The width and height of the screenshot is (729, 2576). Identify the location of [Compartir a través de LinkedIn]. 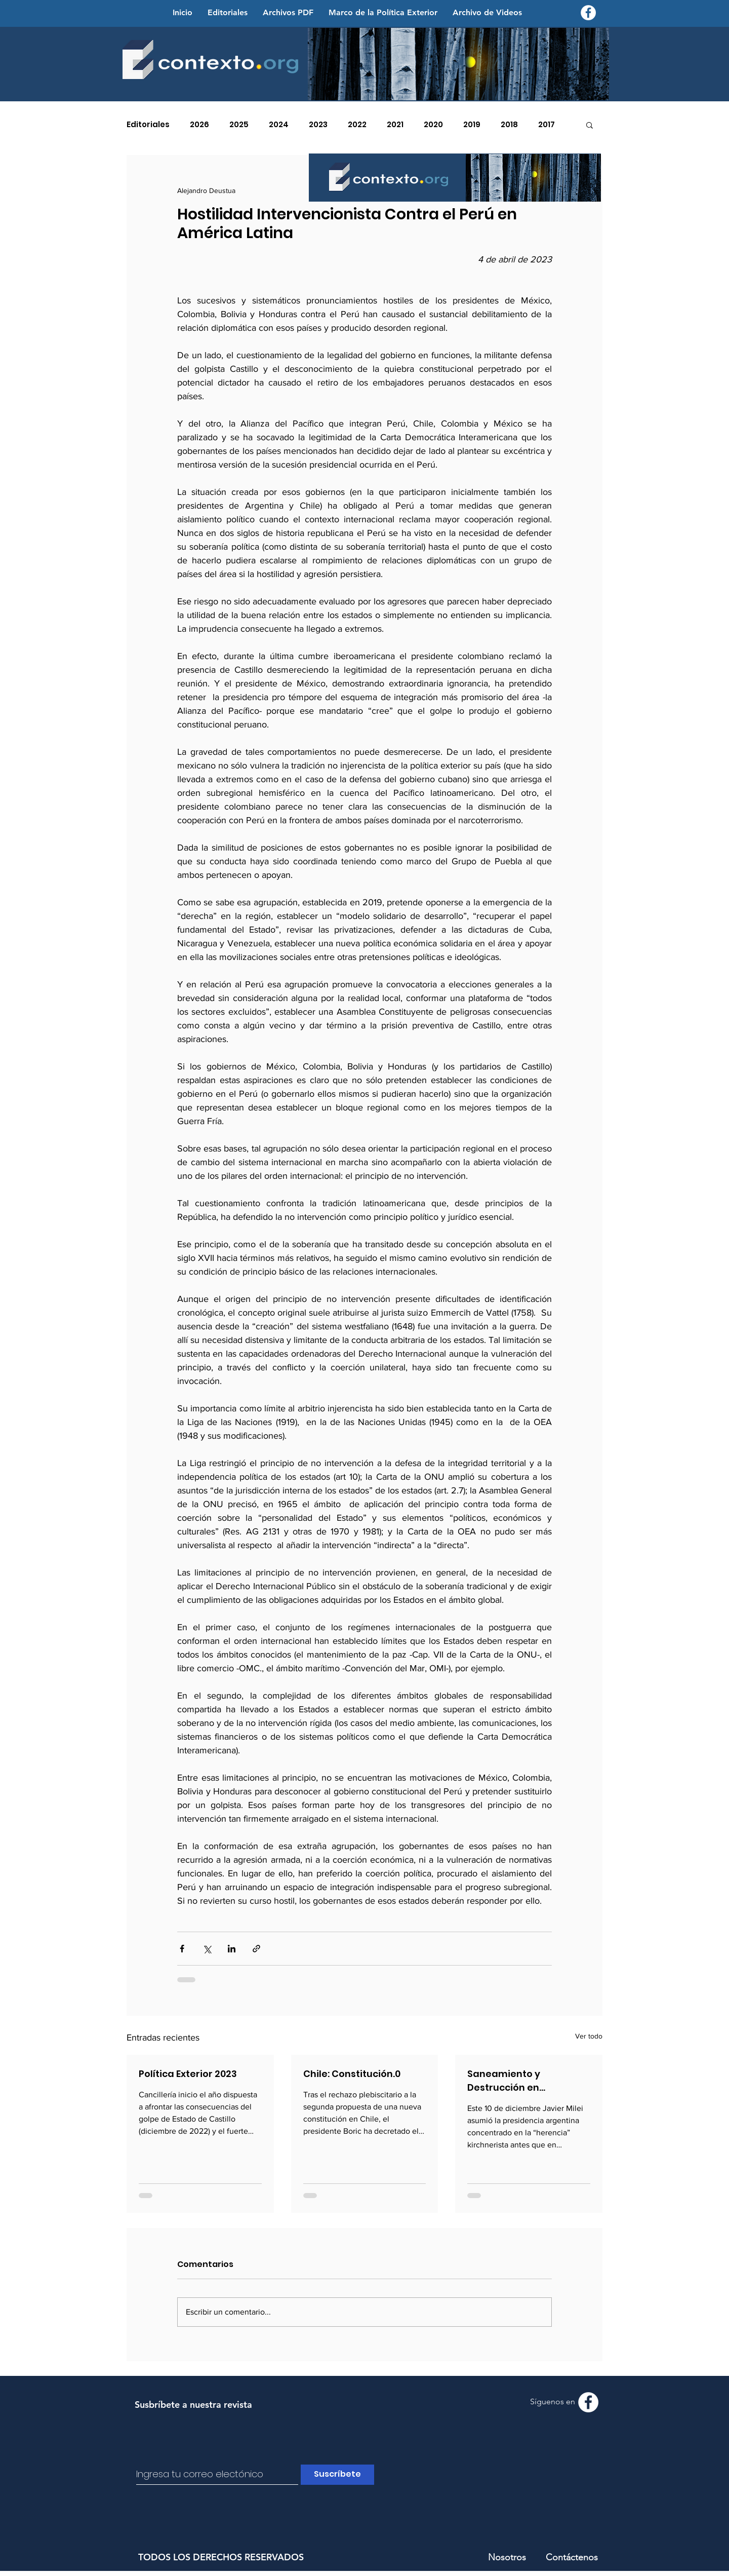
(231, 1948).